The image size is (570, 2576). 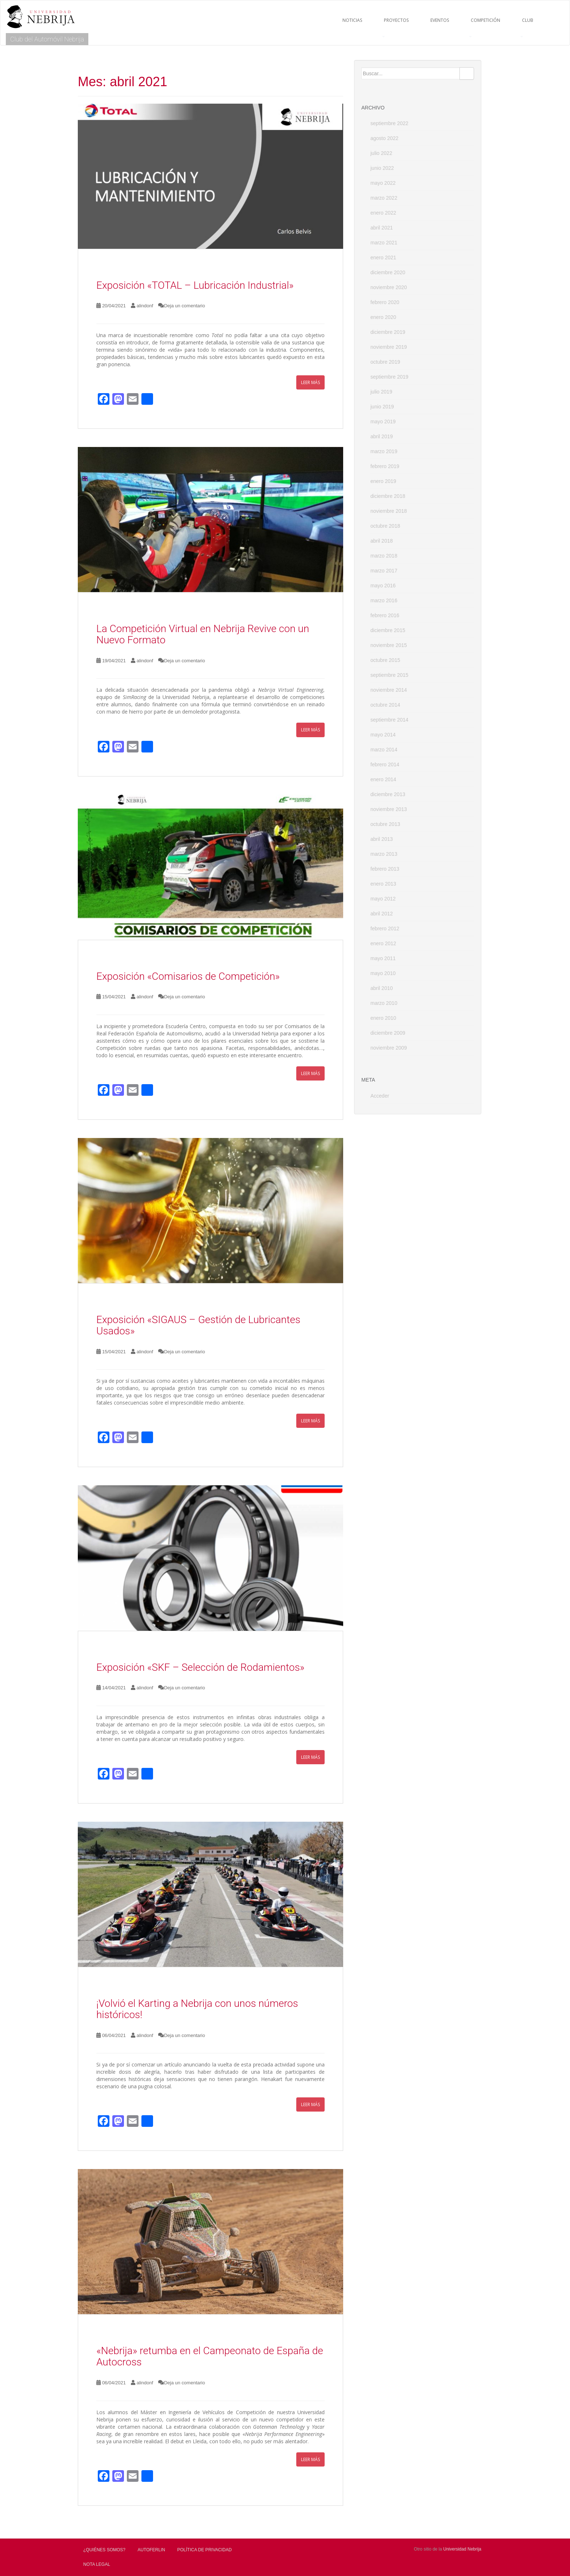 I want to click on enero 2021, so click(x=383, y=257).